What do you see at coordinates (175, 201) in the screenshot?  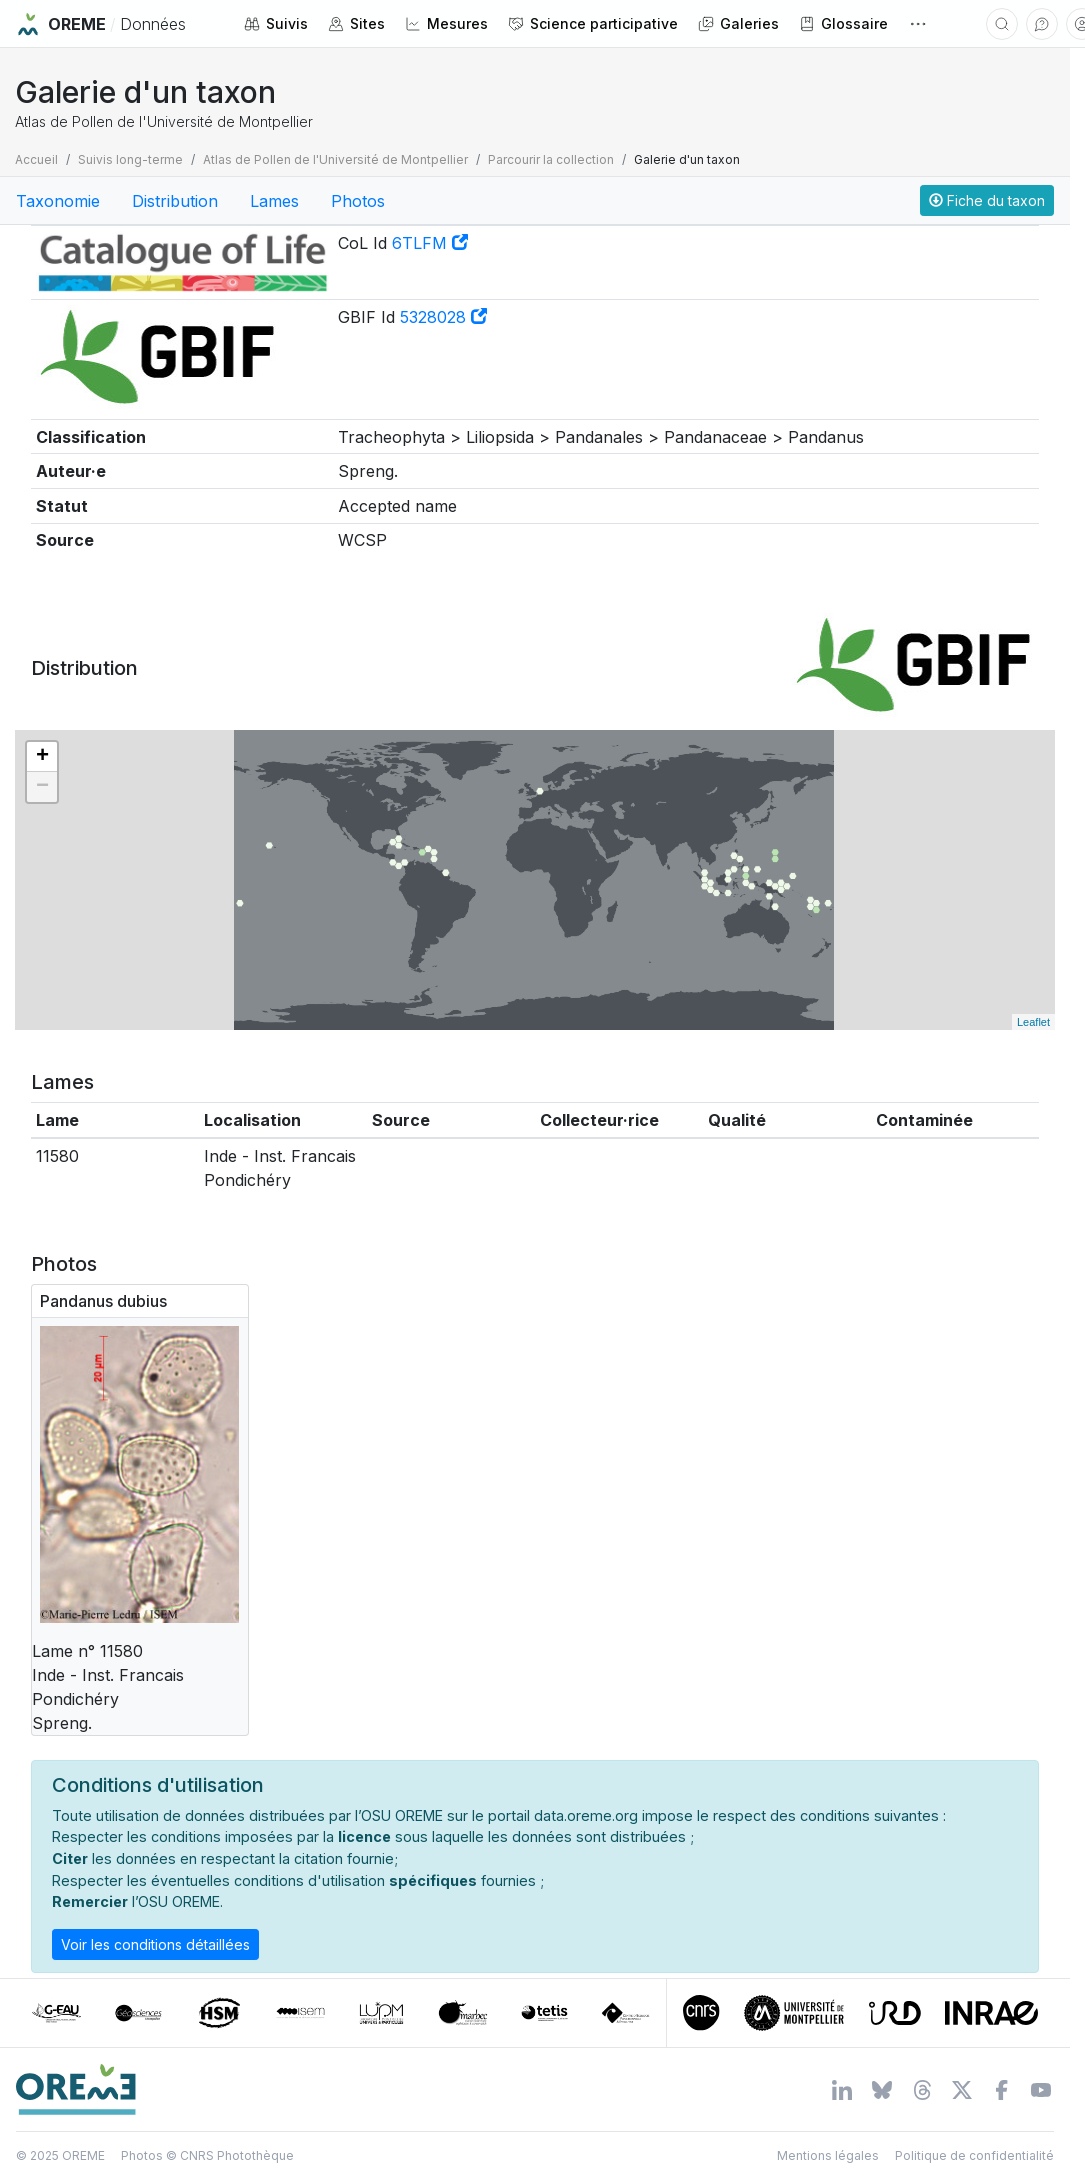 I see `Distribution` at bounding box center [175, 201].